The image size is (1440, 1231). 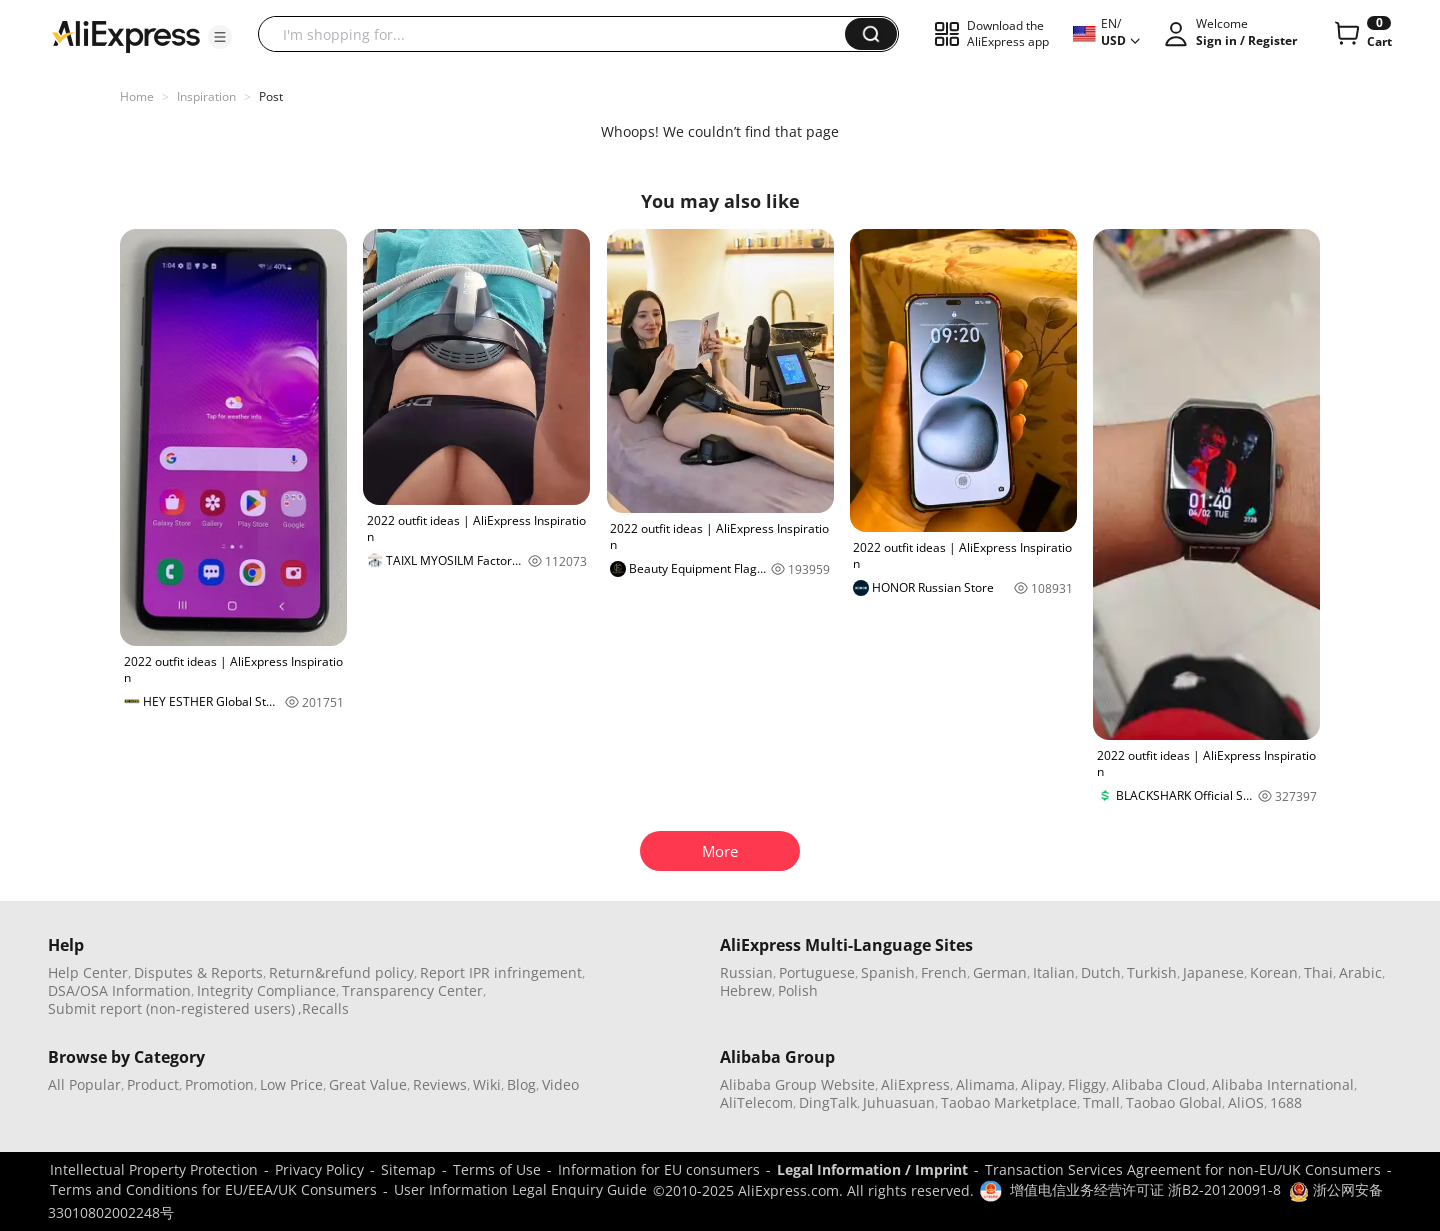 I want to click on Terms of Use, so click(x=497, y=1169).